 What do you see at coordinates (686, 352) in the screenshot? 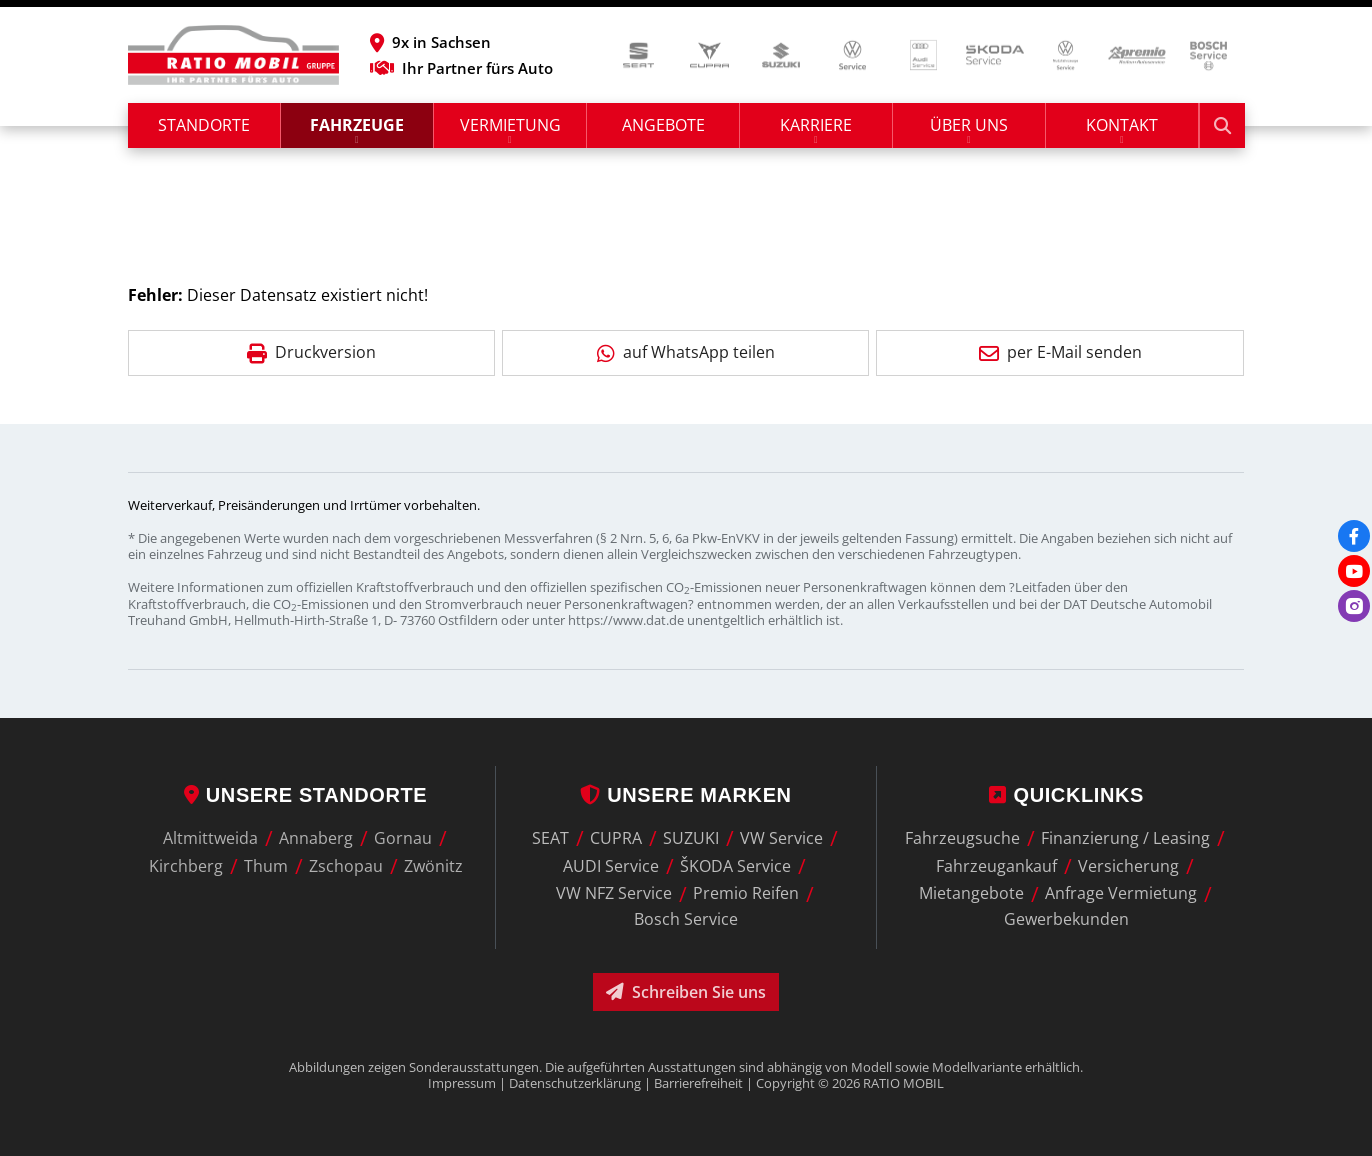
I see `auf WhatsApp teilen` at bounding box center [686, 352].